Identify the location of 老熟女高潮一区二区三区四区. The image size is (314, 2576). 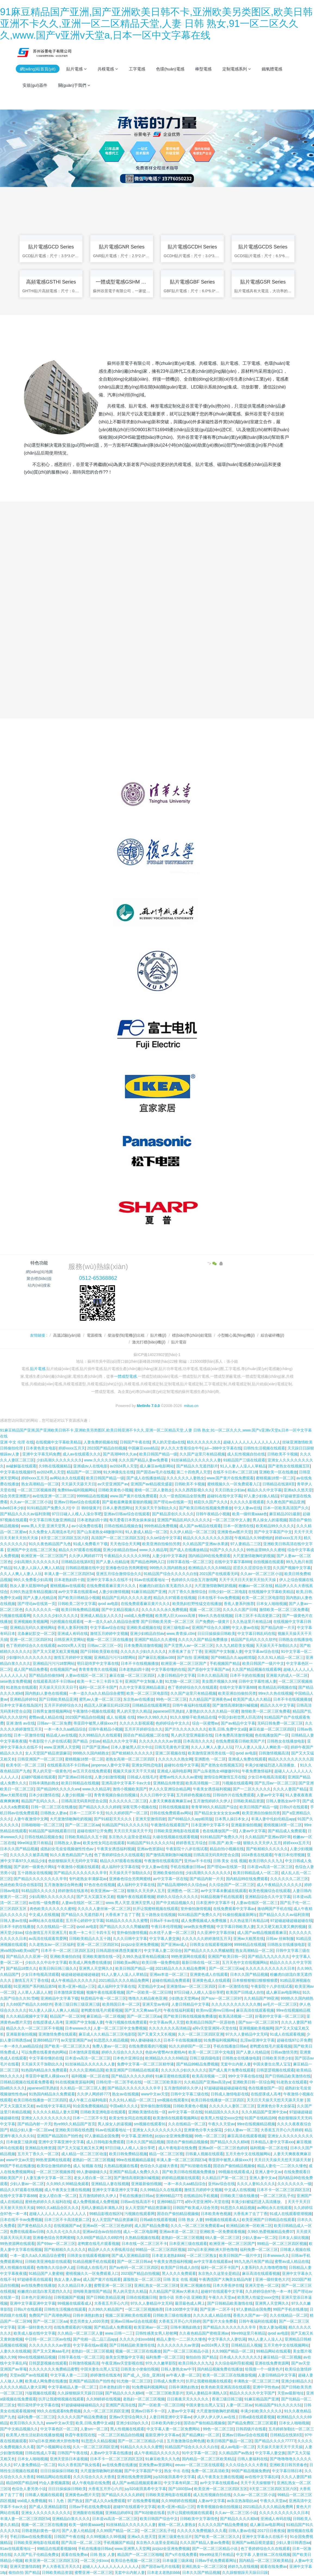
(130, 1759).